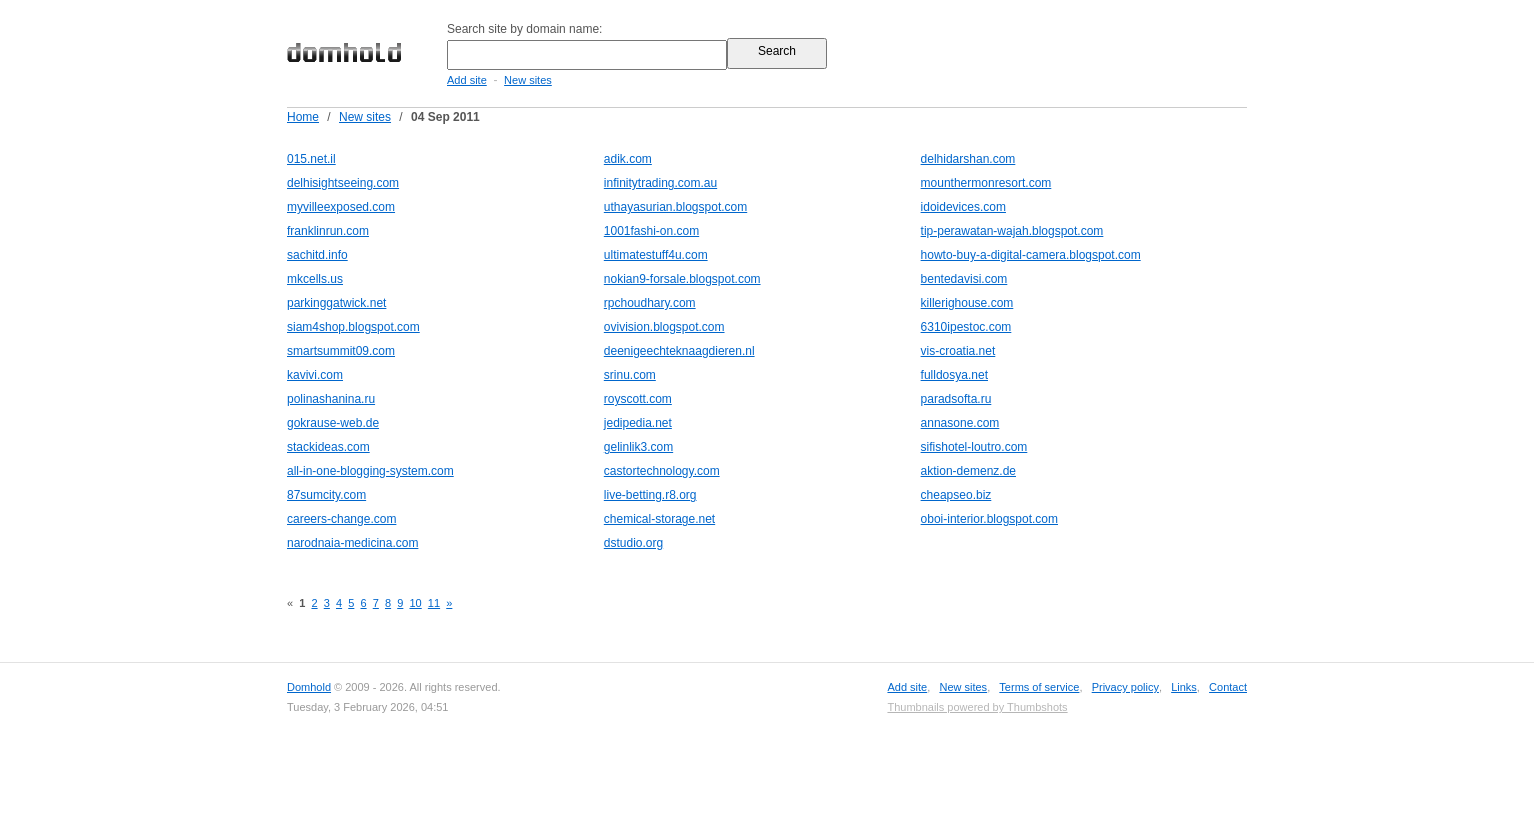 This screenshot has width=1534, height=827. What do you see at coordinates (659, 519) in the screenshot?
I see `chemical-storage.net` at bounding box center [659, 519].